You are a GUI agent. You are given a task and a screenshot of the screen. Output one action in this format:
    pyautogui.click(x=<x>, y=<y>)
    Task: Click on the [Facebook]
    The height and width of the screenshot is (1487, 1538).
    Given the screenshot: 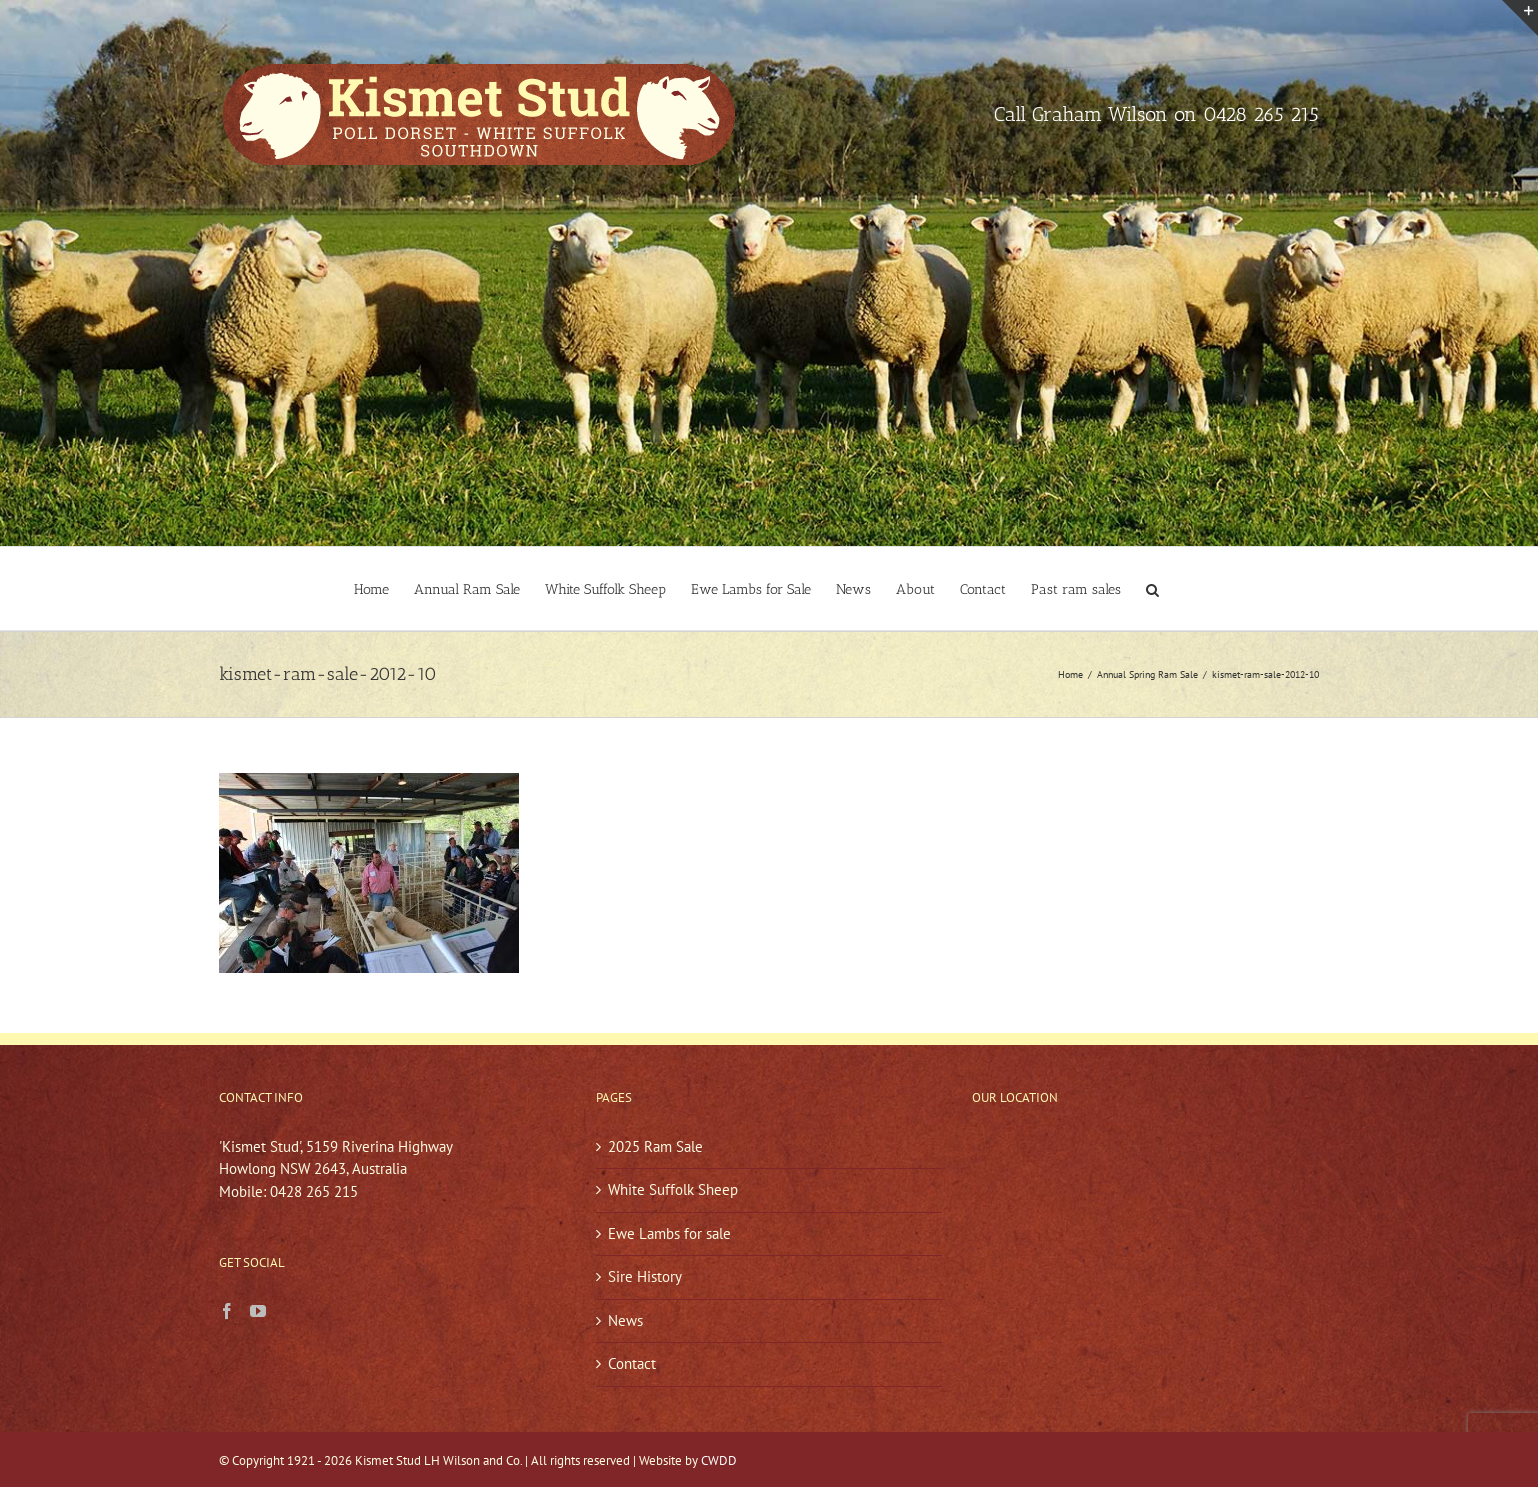 What is the action you would take?
    pyautogui.click(x=227, y=1311)
    